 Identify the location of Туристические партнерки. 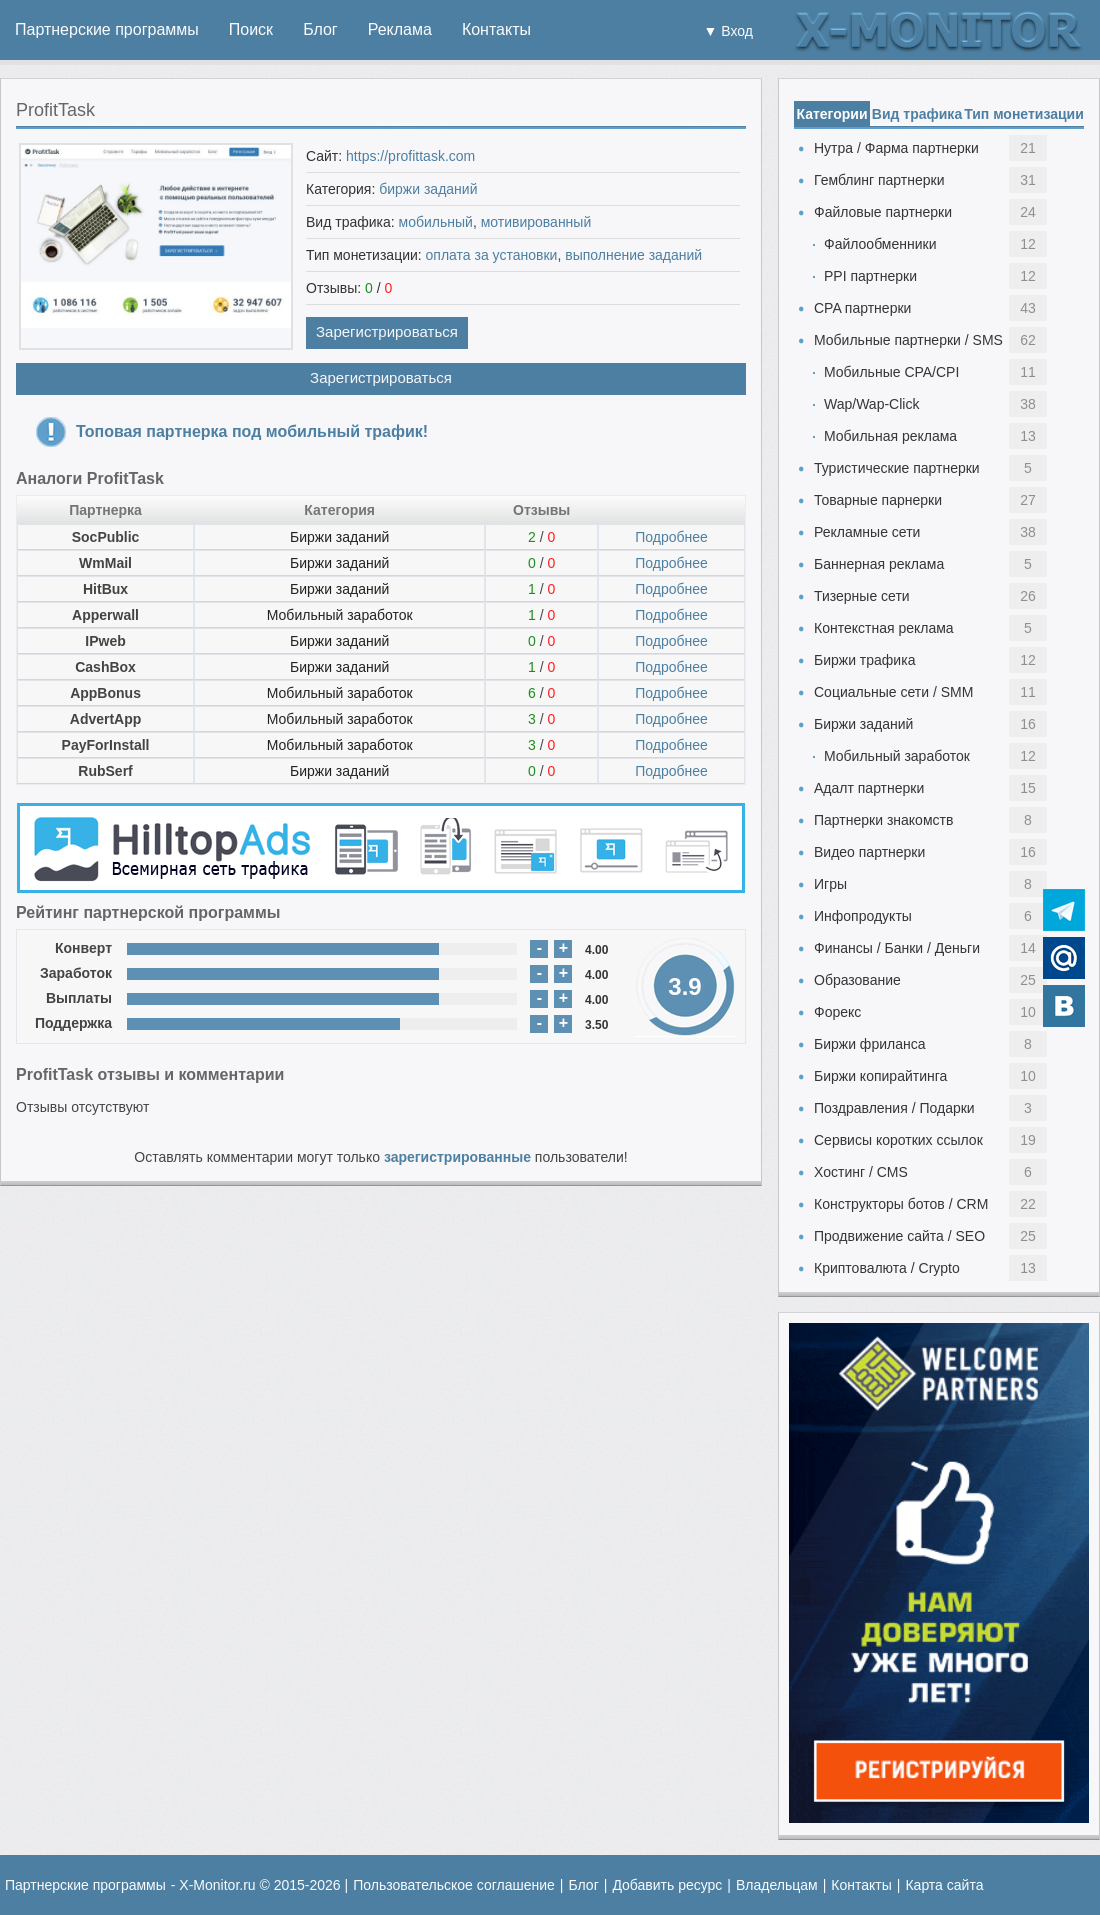
(897, 468).